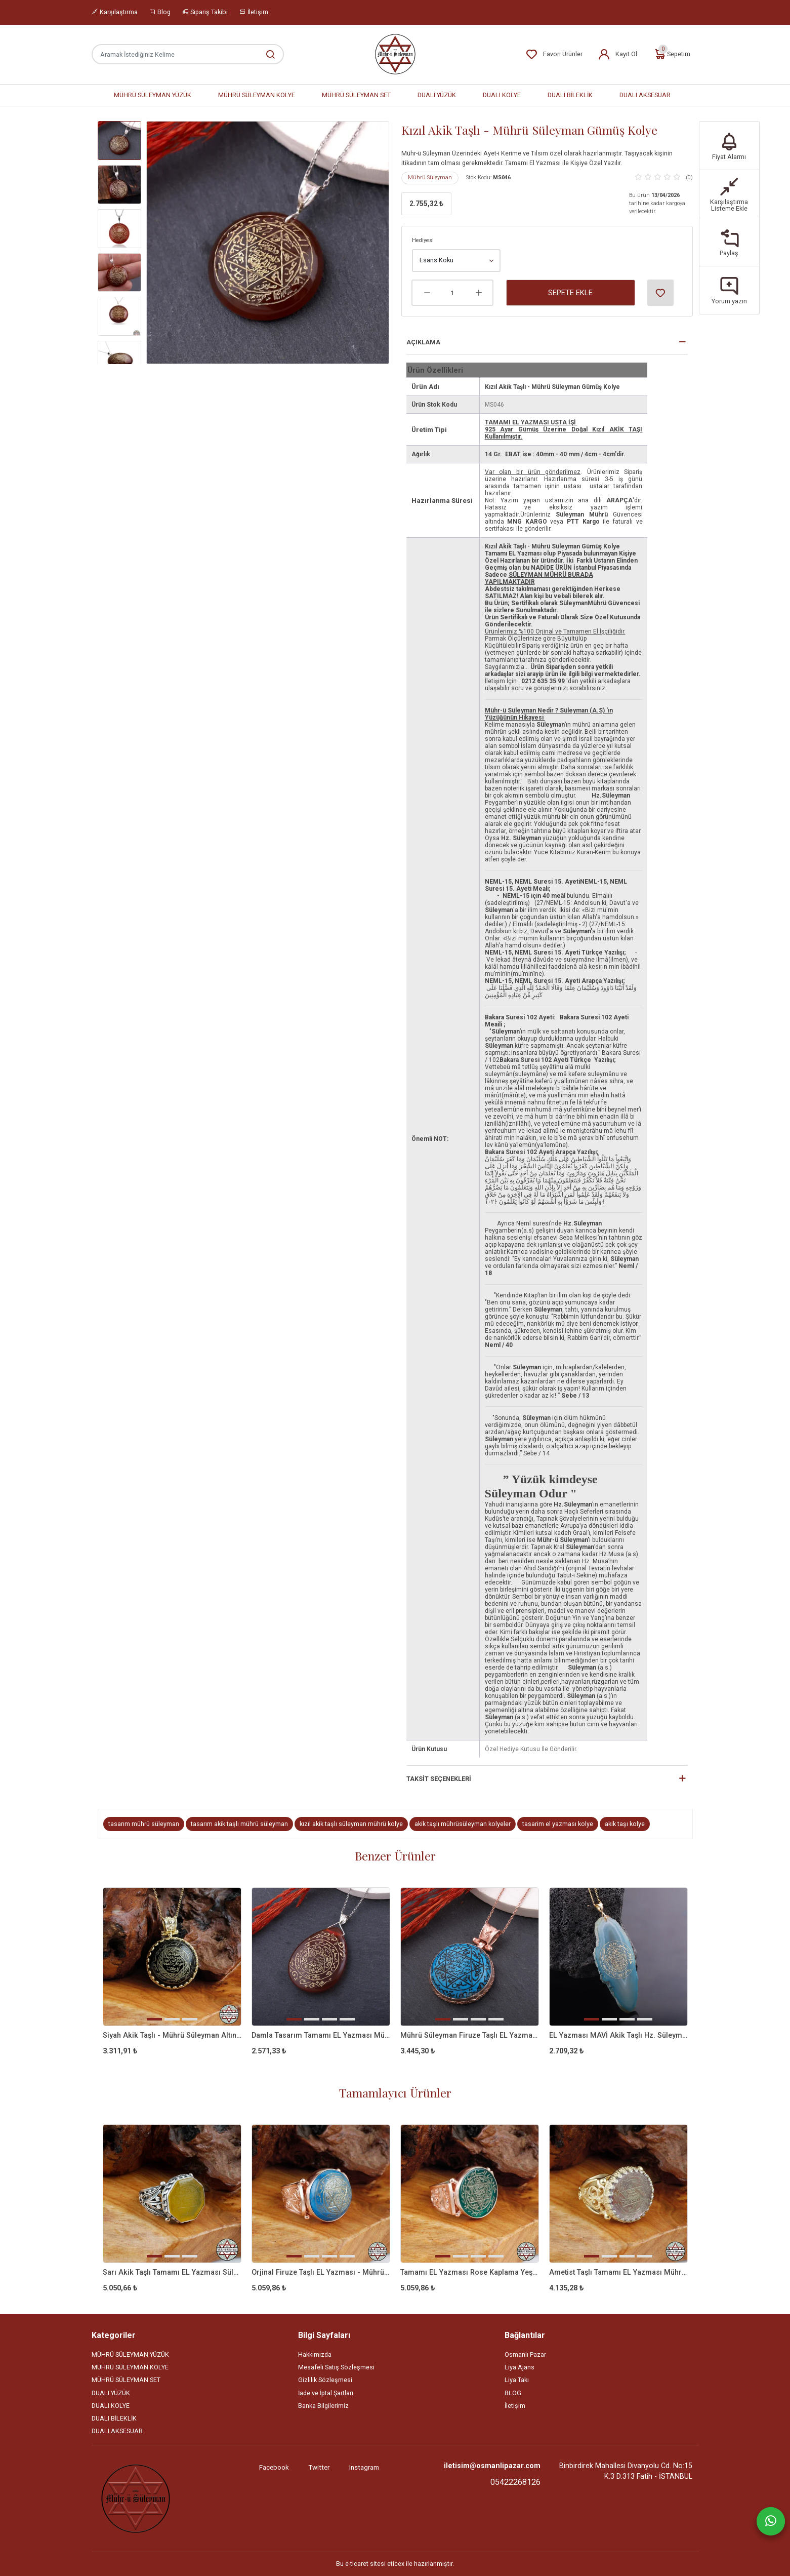 Image resolution: width=790 pixels, height=2576 pixels. I want to click on kızıl akik taşlı süleyman mührü kolye, so click(351, 1824).